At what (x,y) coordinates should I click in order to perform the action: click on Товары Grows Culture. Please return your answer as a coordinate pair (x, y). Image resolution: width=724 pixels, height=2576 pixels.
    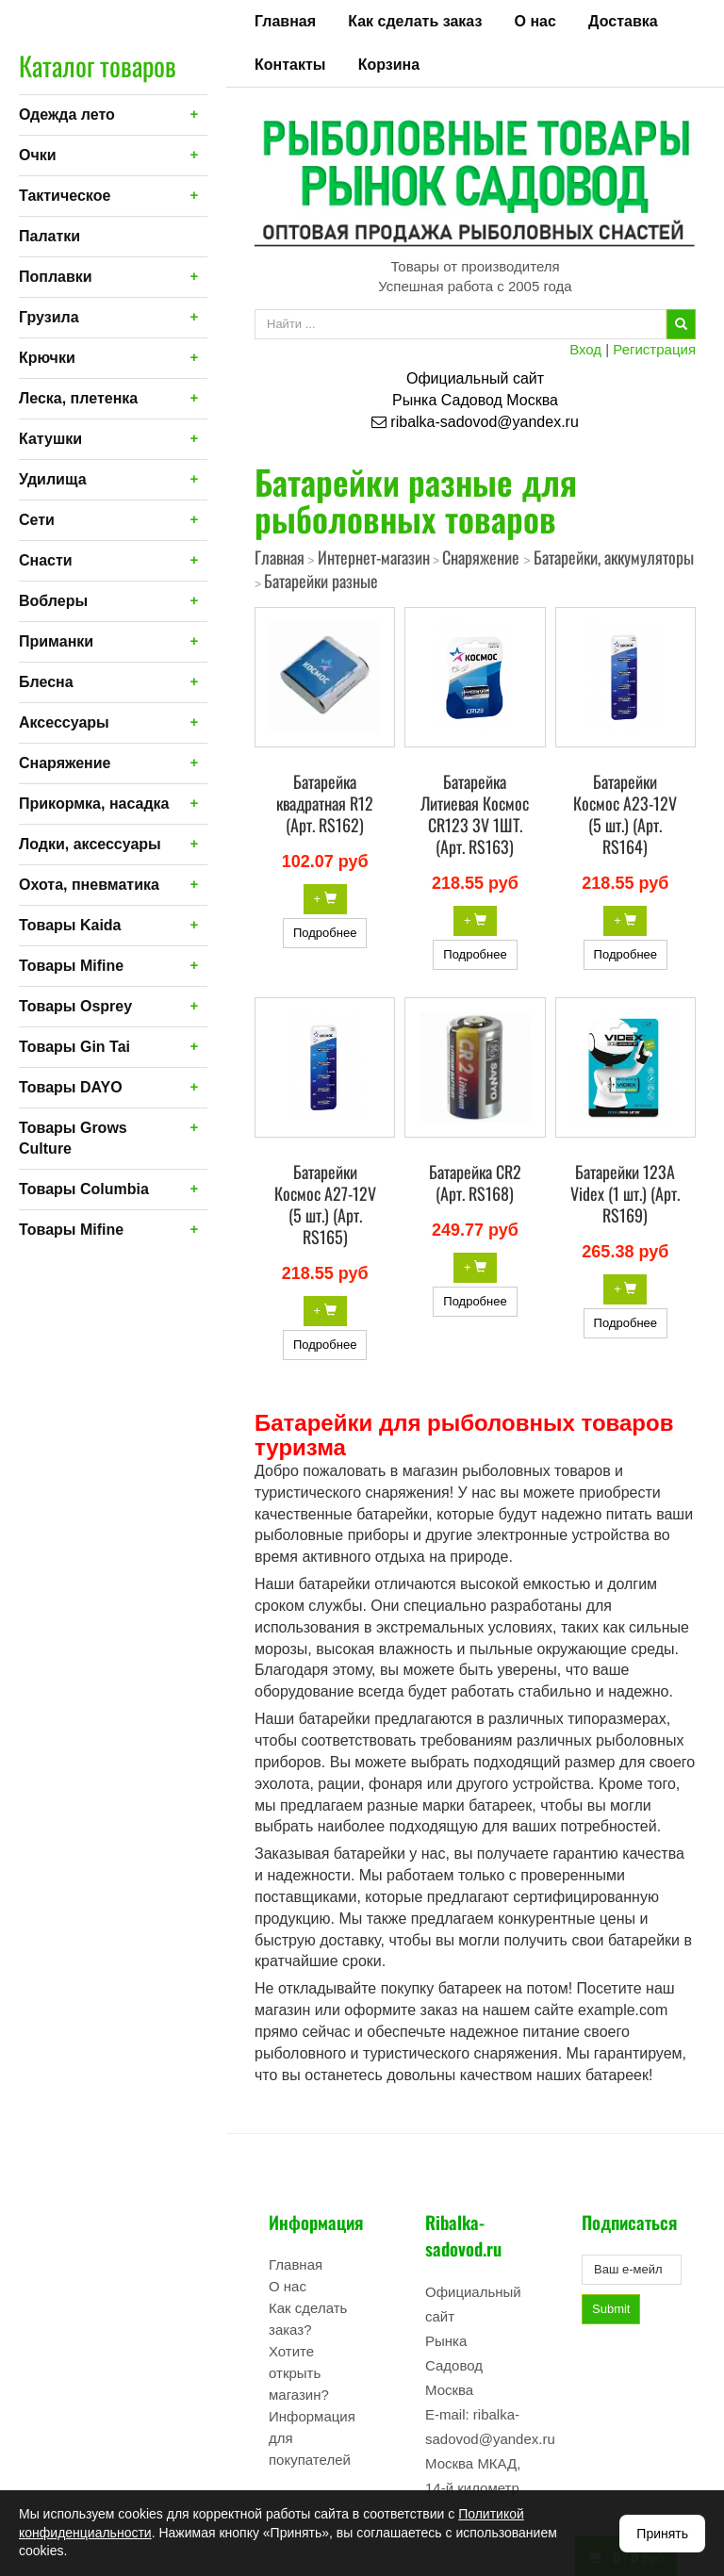
    Looking at the image, I should click on (73, 1138).